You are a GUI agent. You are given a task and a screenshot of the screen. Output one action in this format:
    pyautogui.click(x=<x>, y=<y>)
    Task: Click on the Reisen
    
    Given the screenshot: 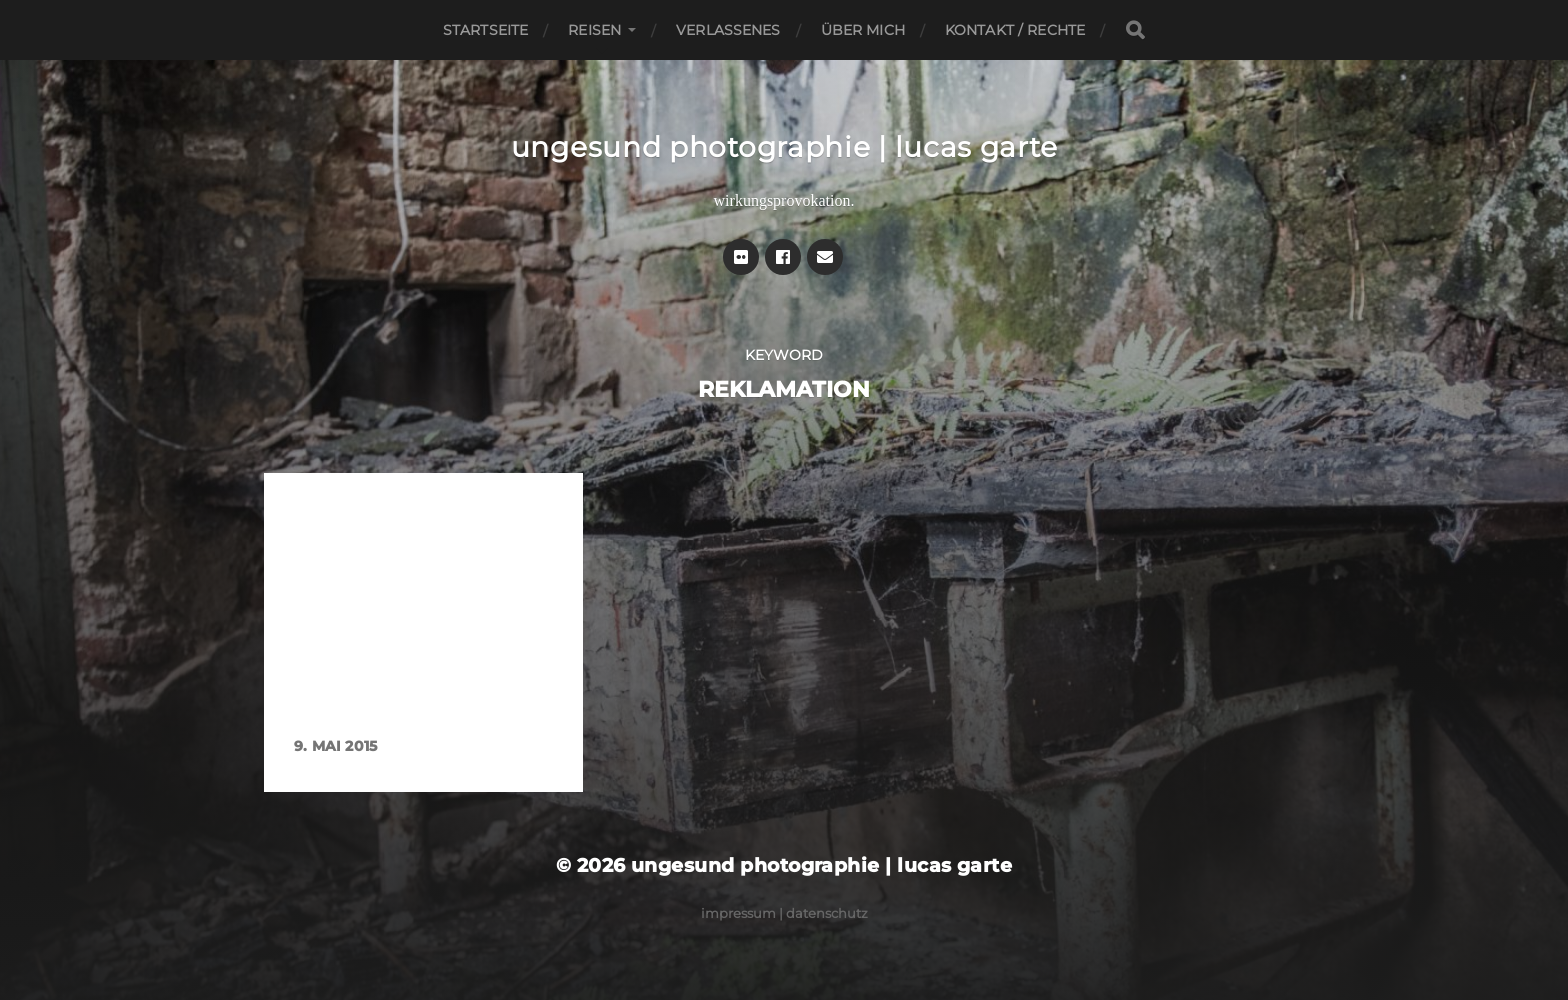 What is the action you would take?
    pyautogui.click(x=594, y=30)
    